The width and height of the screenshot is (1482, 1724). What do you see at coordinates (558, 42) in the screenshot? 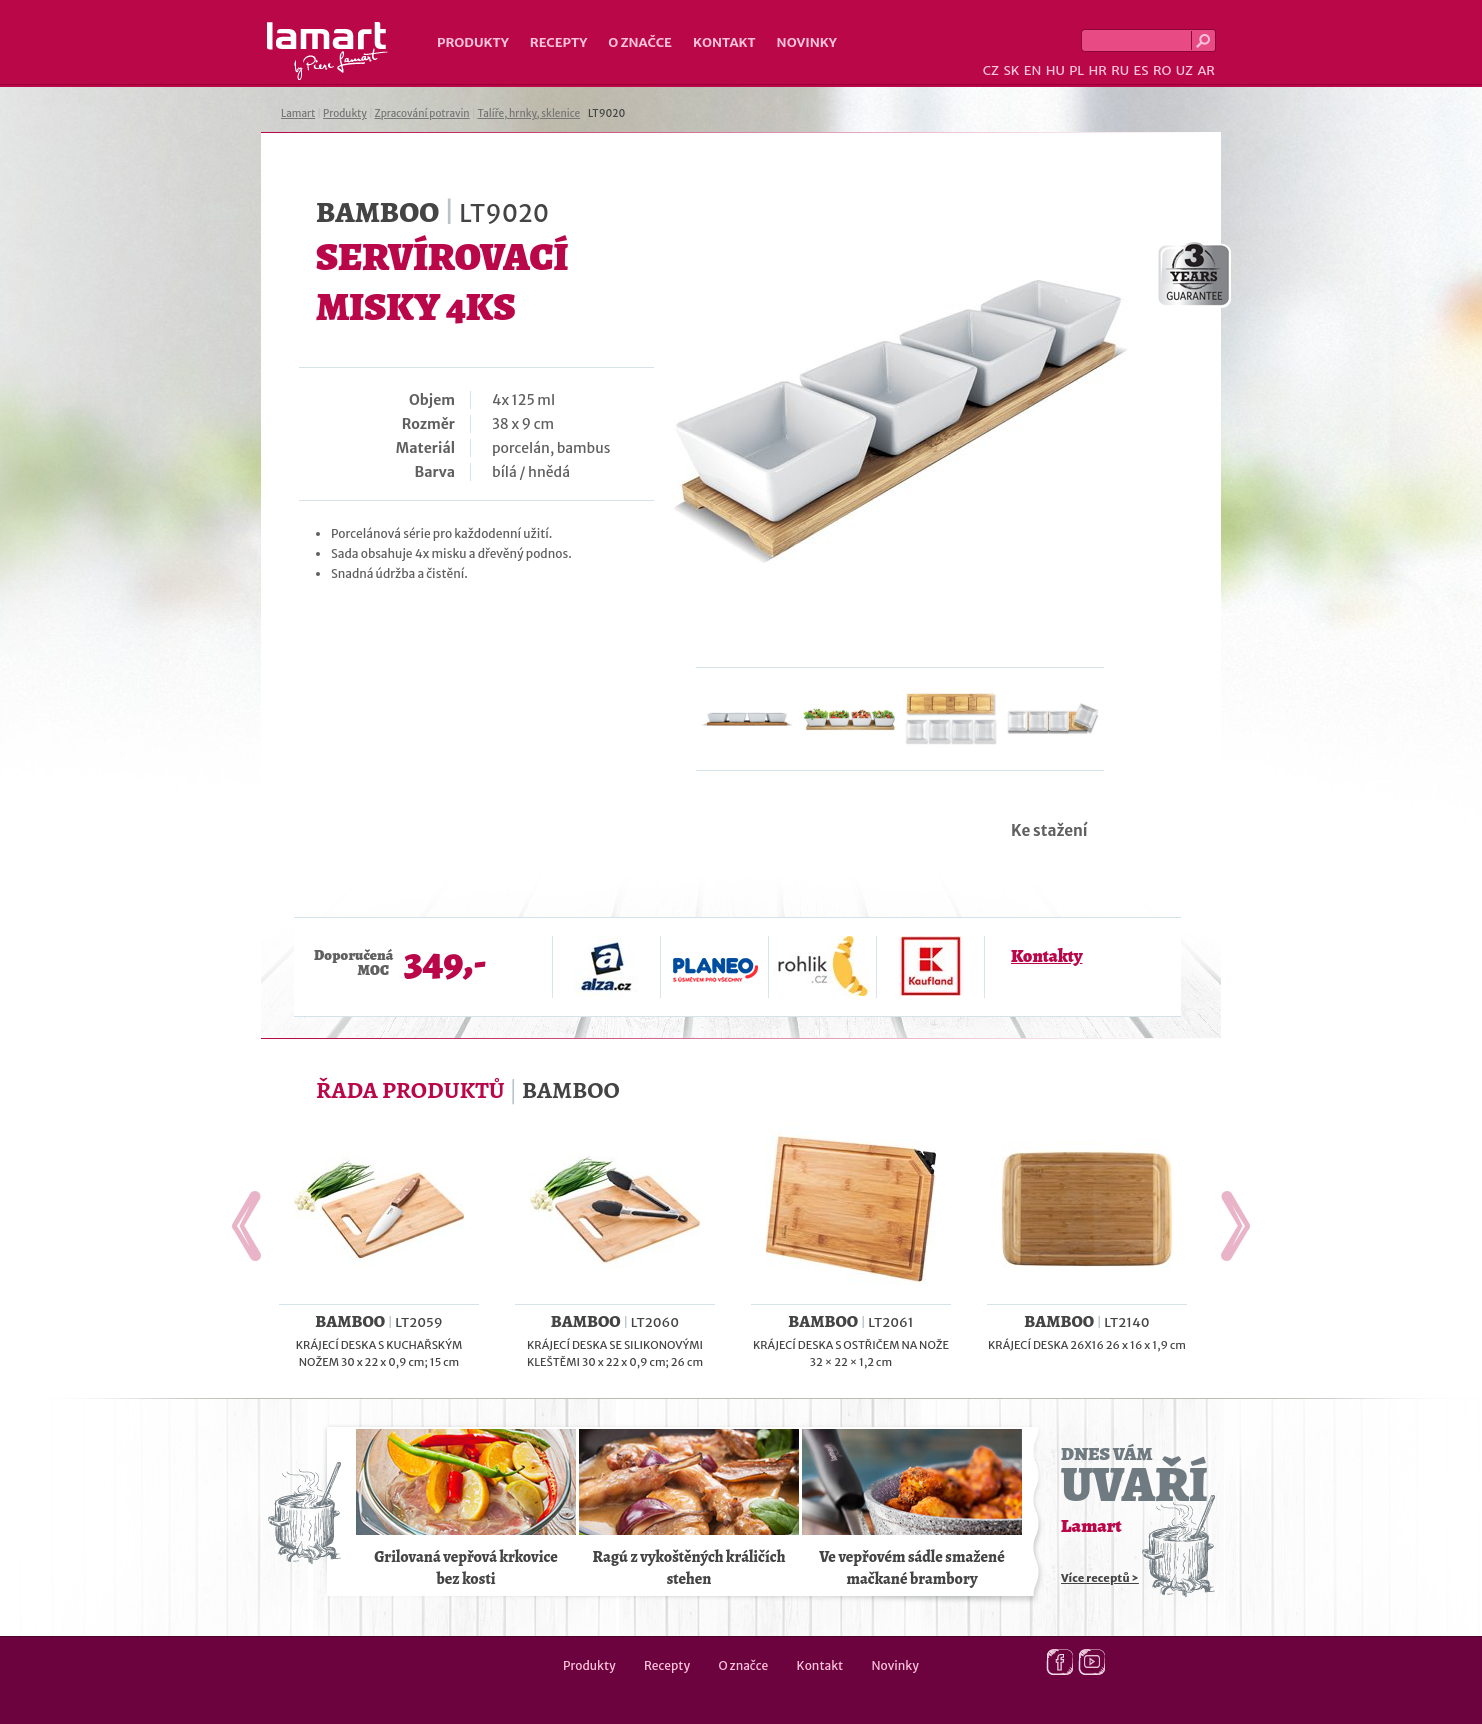
I see `Recepty` at bounding box center [558, 42].